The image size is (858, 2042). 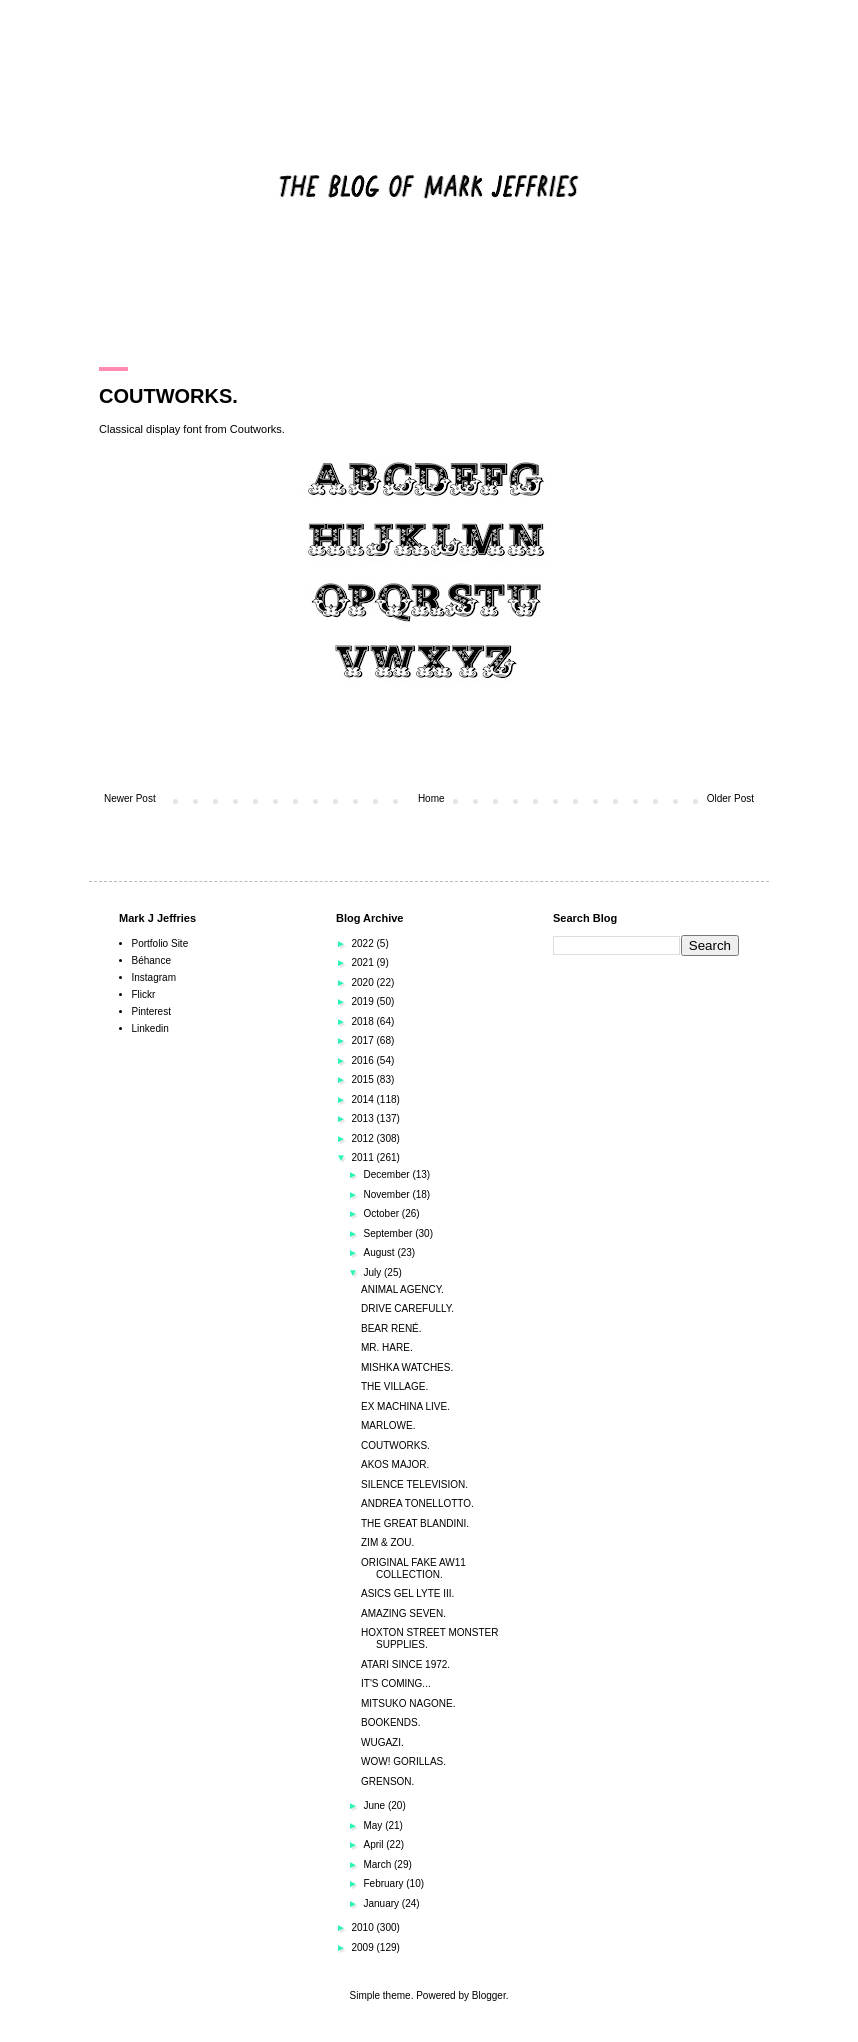 I want to click on 2017, so click(x=363, y=1040).